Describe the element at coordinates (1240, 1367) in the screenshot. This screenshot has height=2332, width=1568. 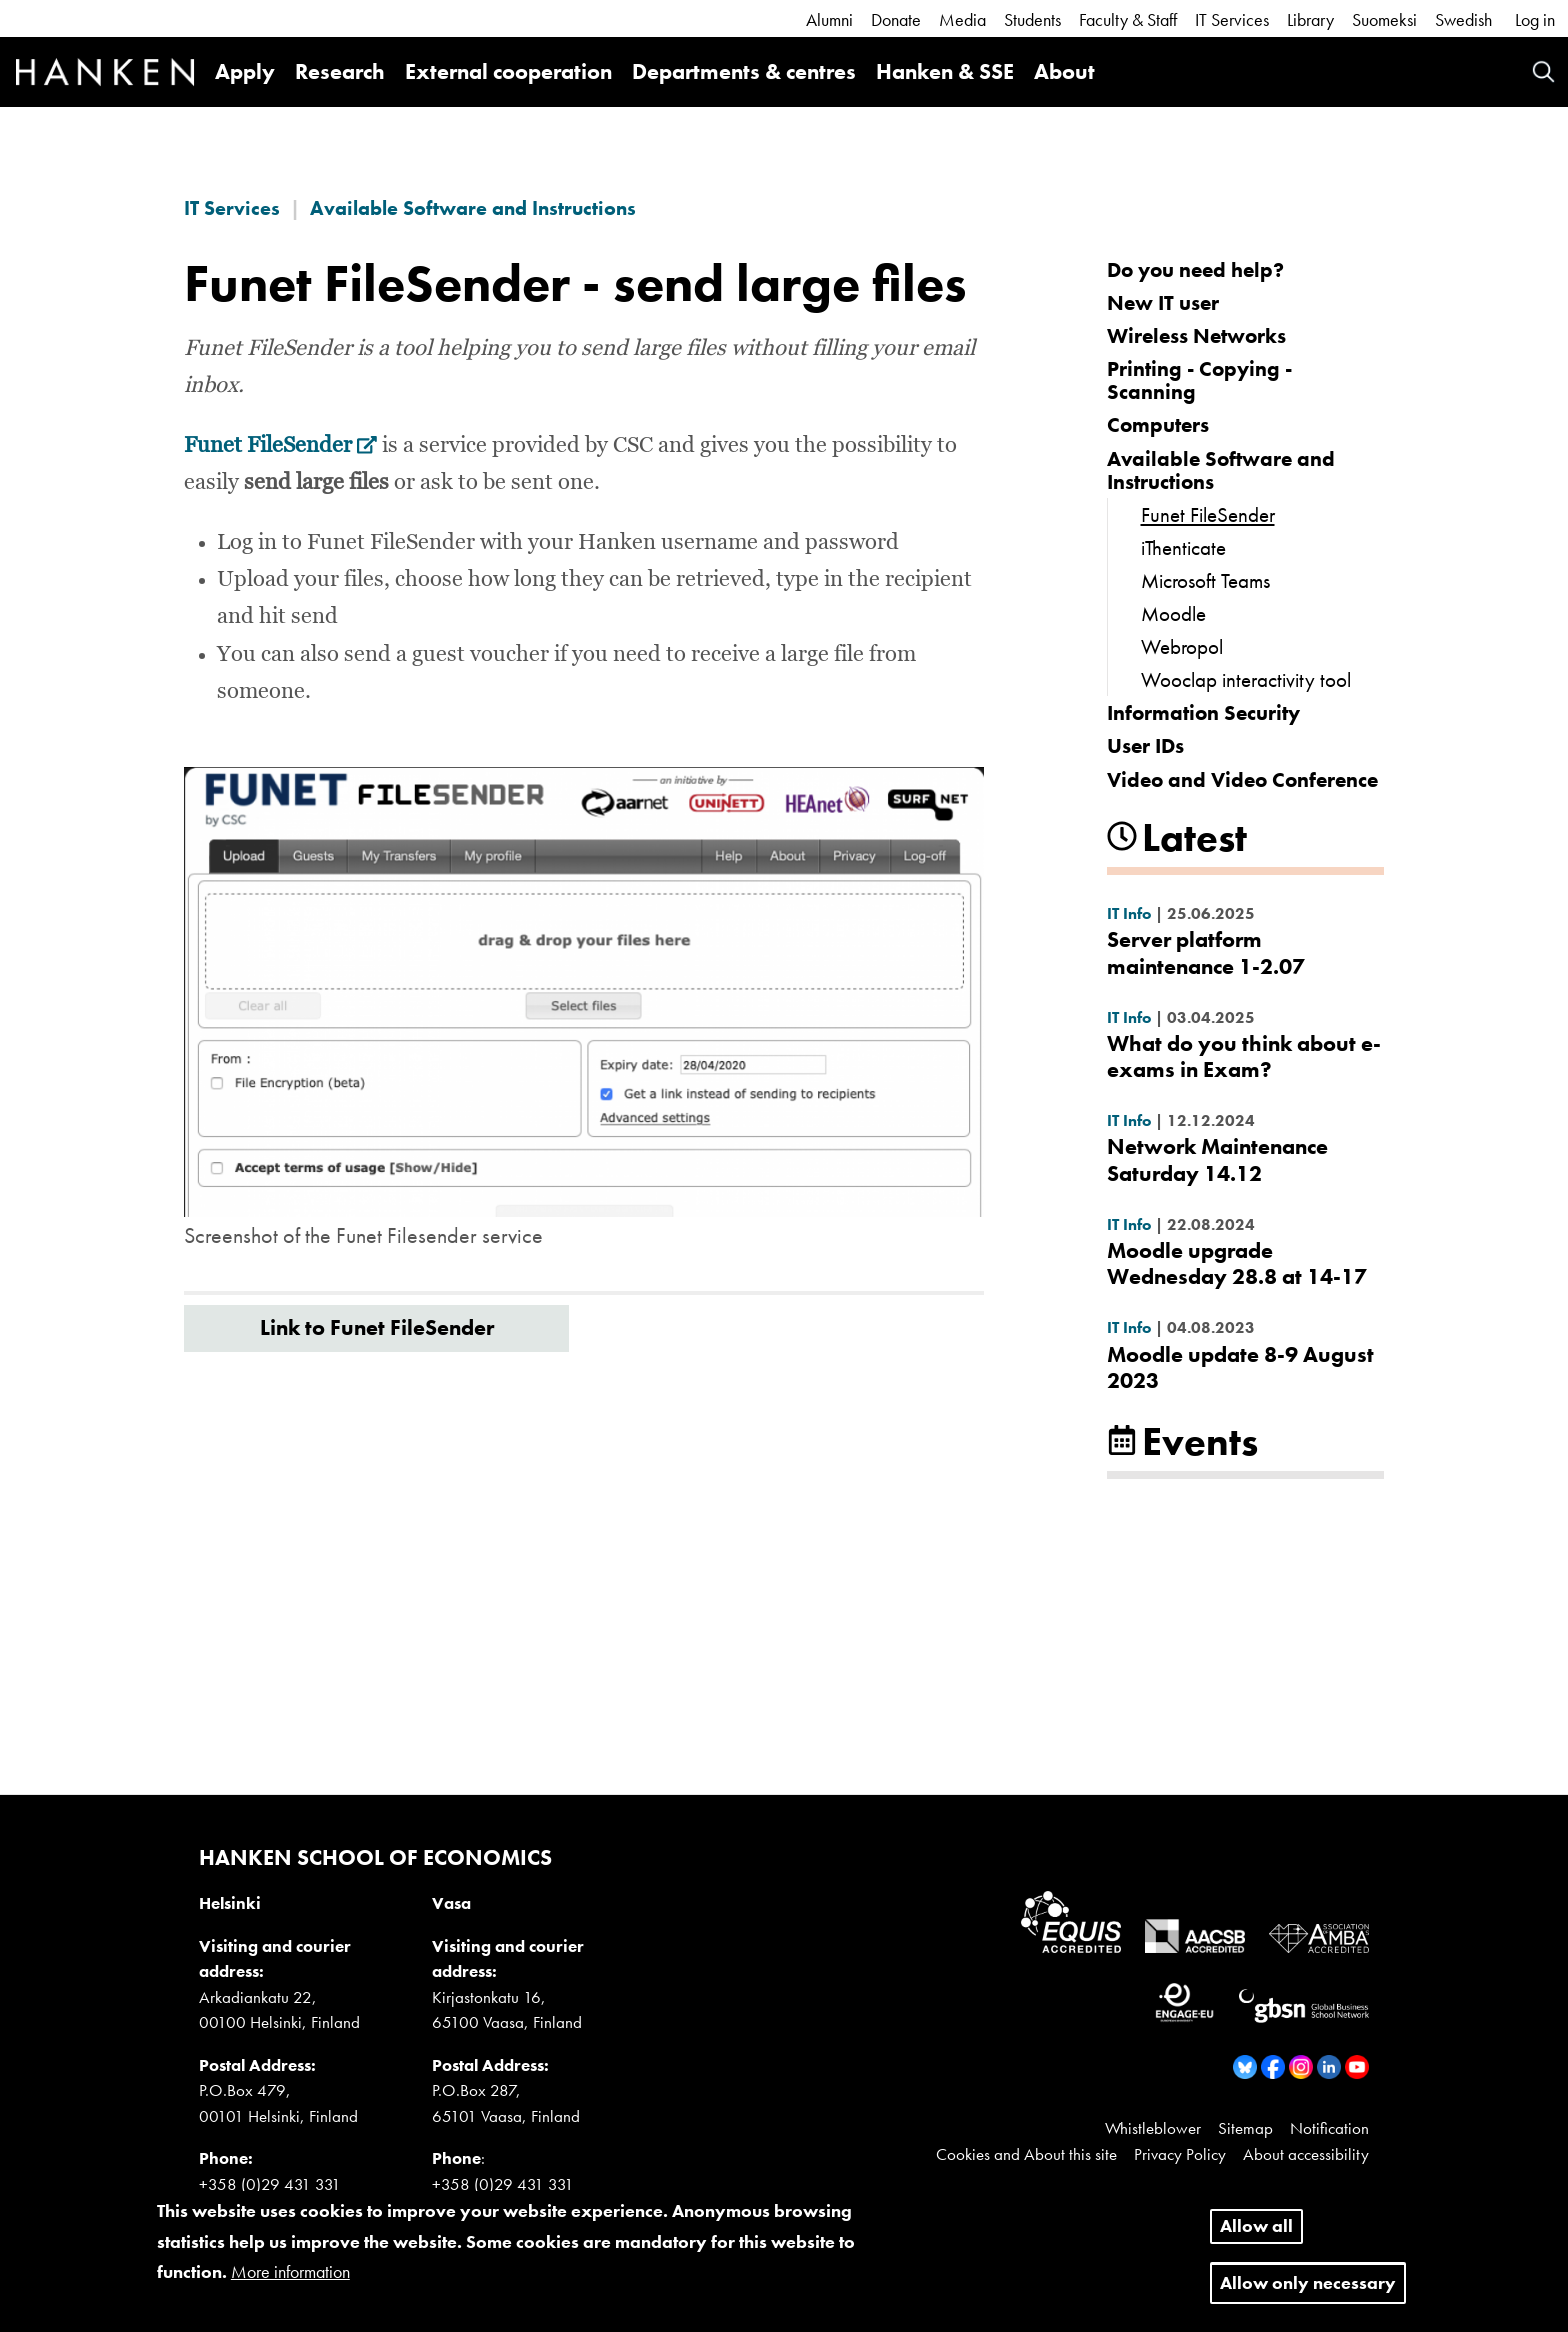
I see `Moodle update 8-9 August 2023` at that location.